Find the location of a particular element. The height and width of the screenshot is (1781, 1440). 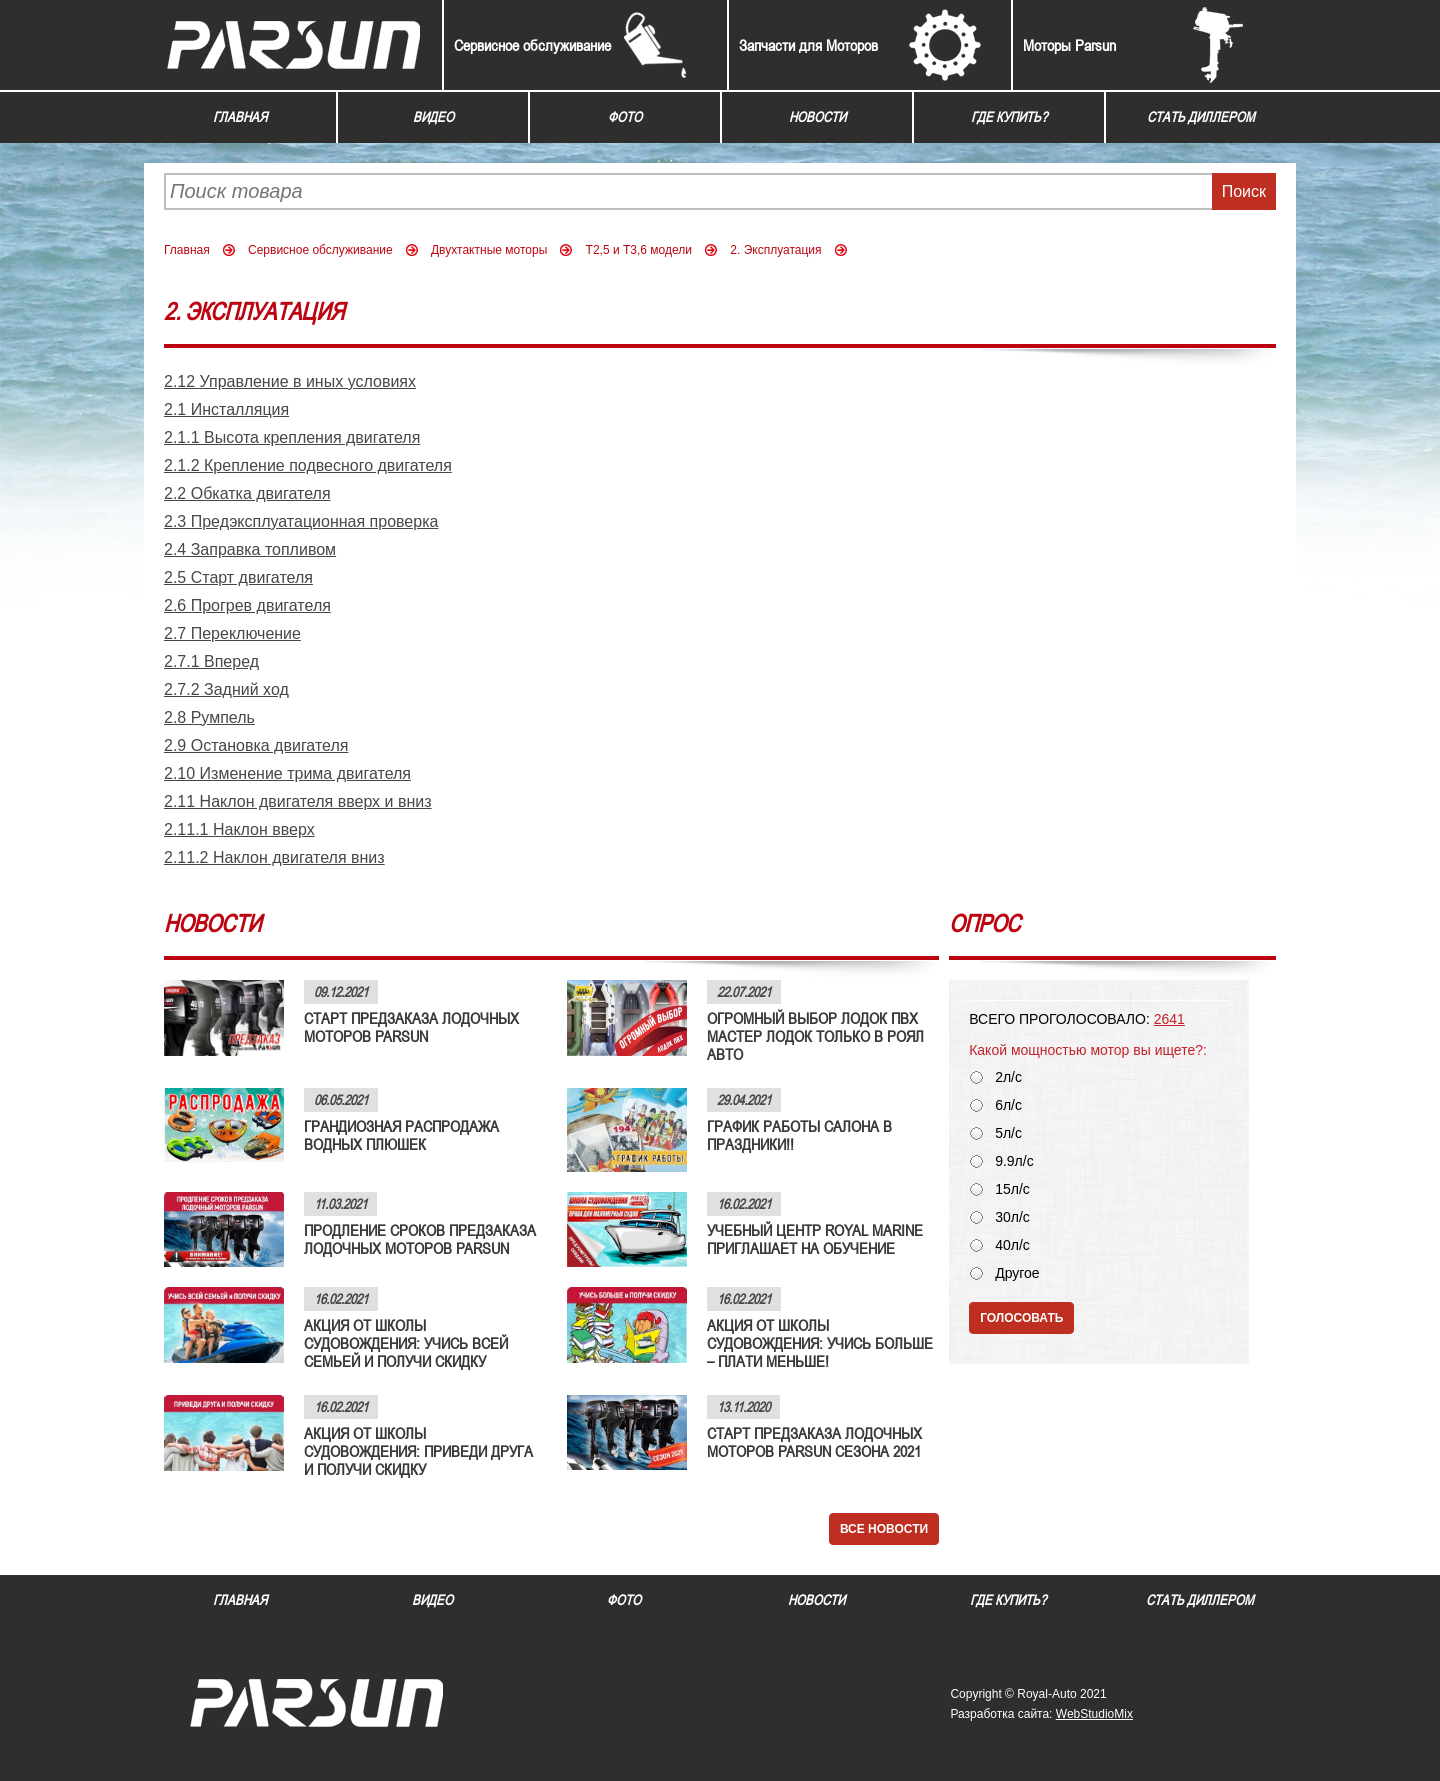

2.9 Остановка двигателя is located at coordinates (256, 745).